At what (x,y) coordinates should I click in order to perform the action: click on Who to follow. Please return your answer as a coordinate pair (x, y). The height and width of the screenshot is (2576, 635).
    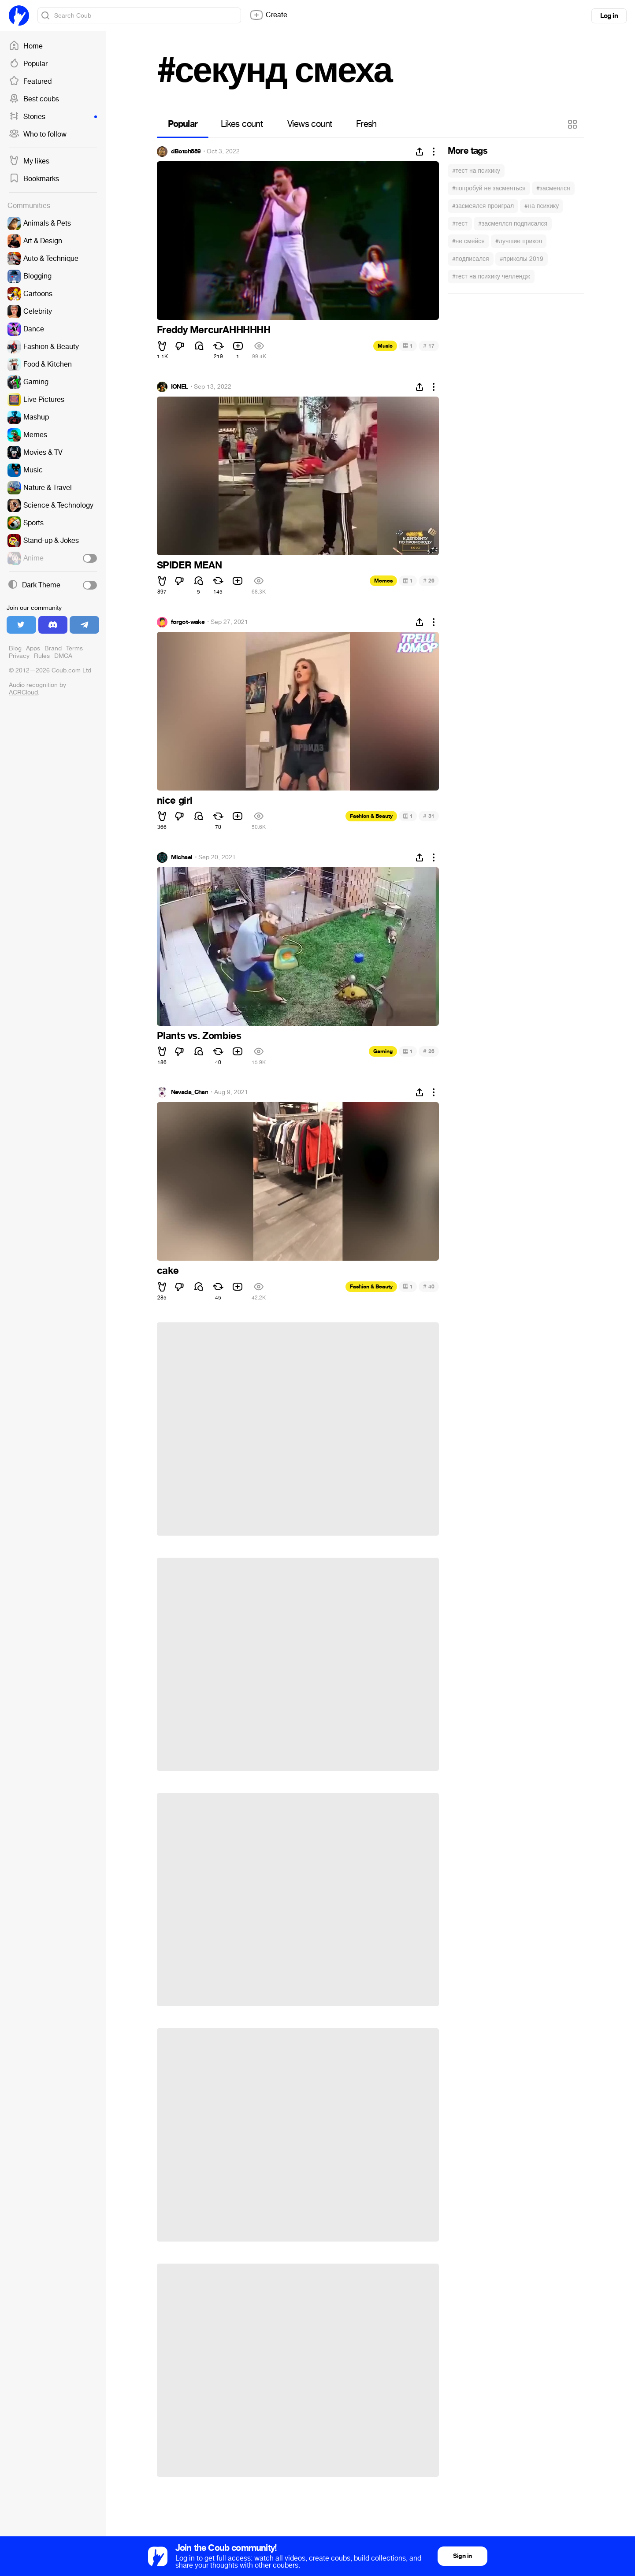
    Looking at the image, I should click on (38, 134).